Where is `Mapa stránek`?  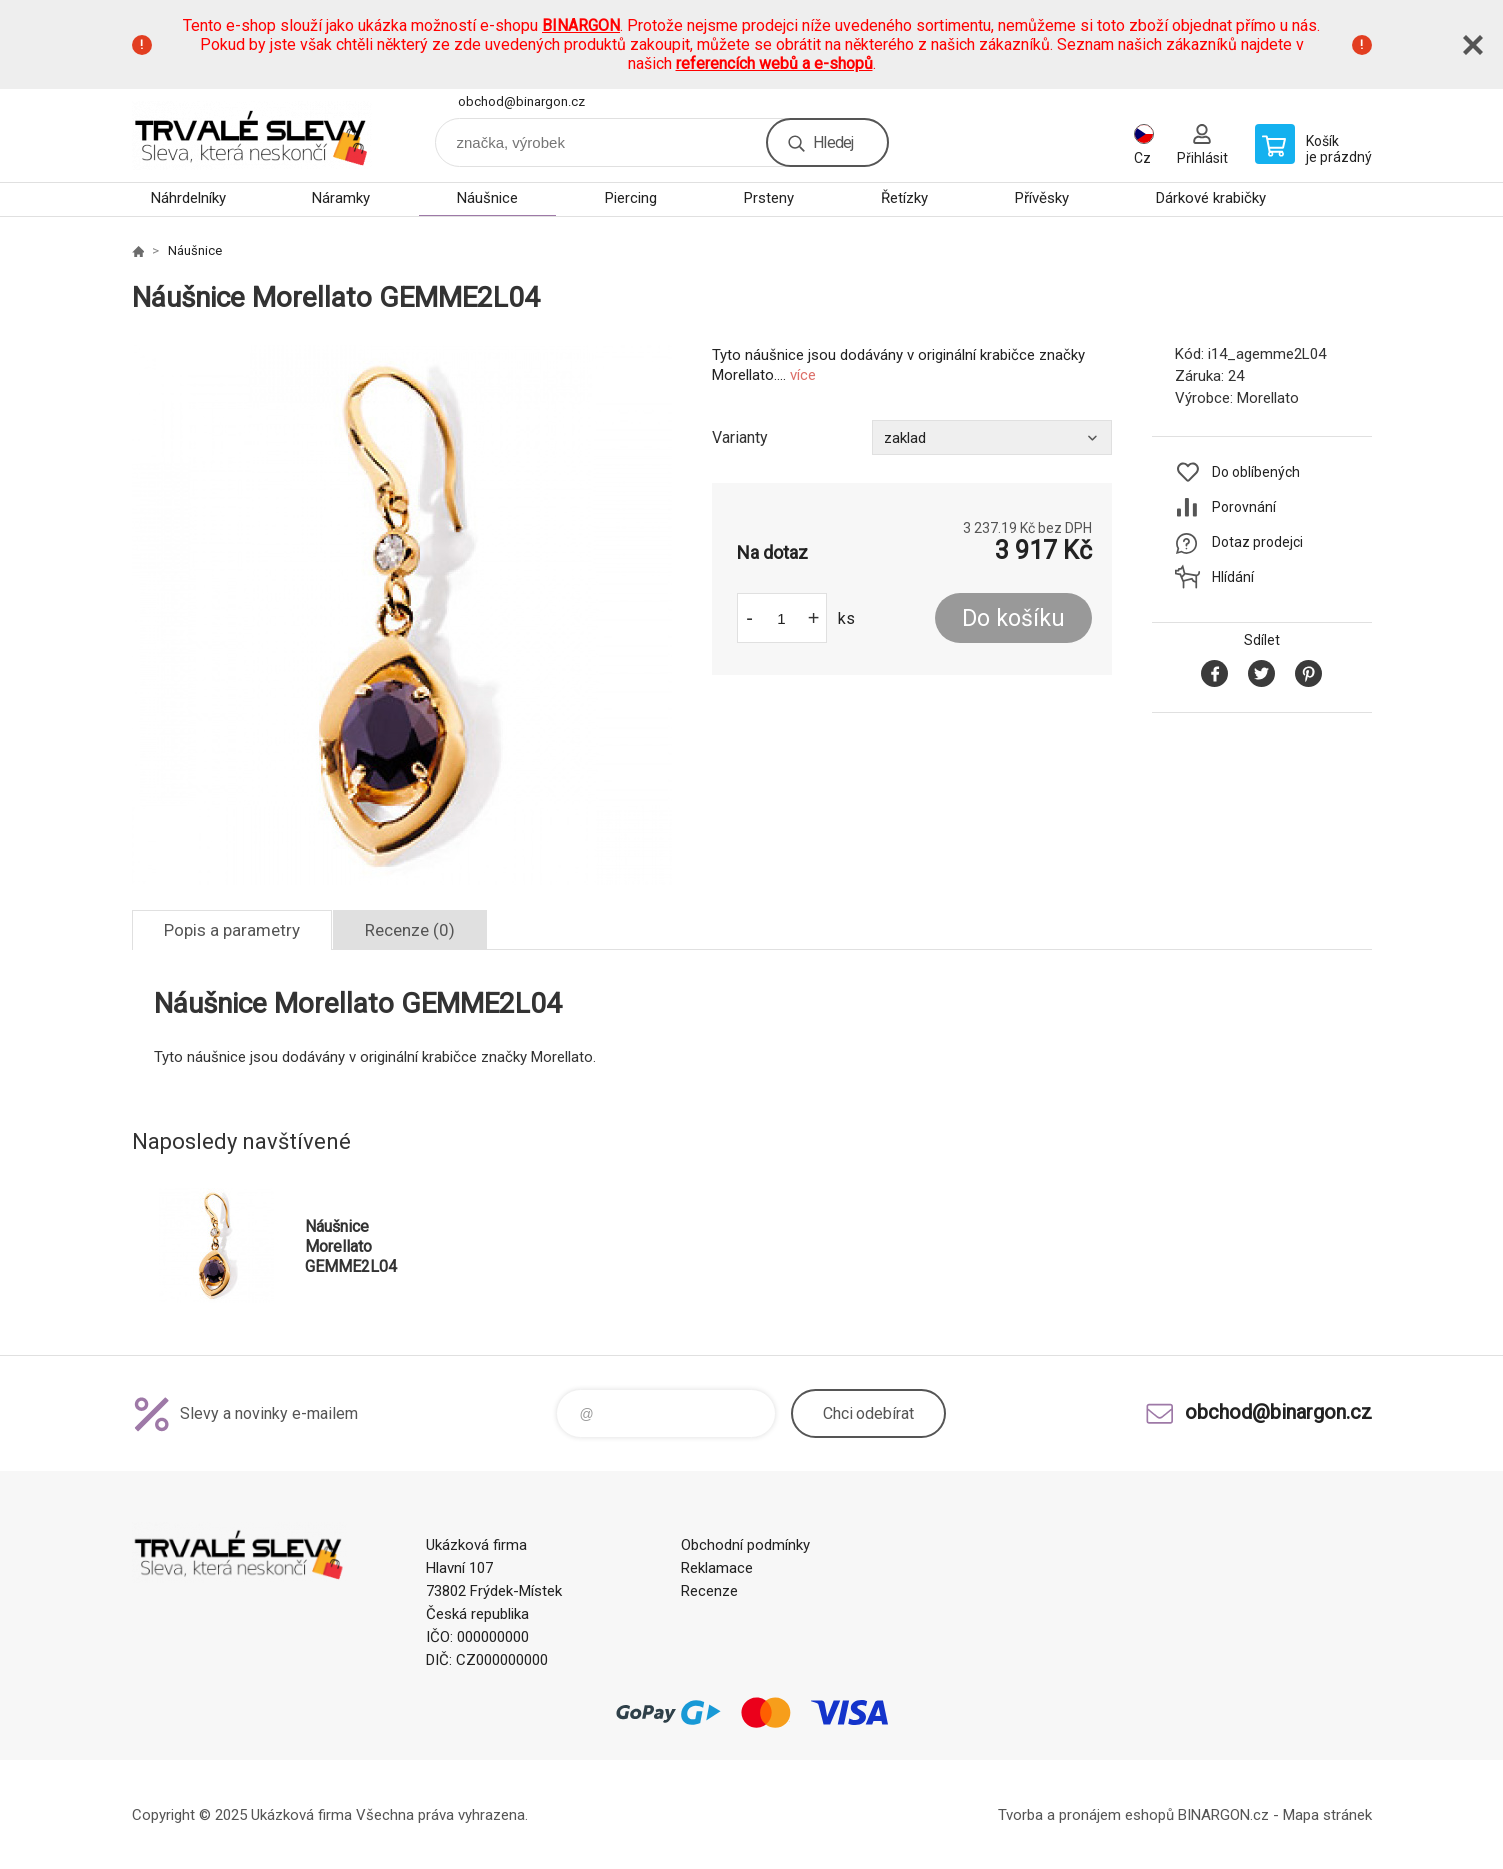
Mapa stránek is located at coordinates (1327, 1815).